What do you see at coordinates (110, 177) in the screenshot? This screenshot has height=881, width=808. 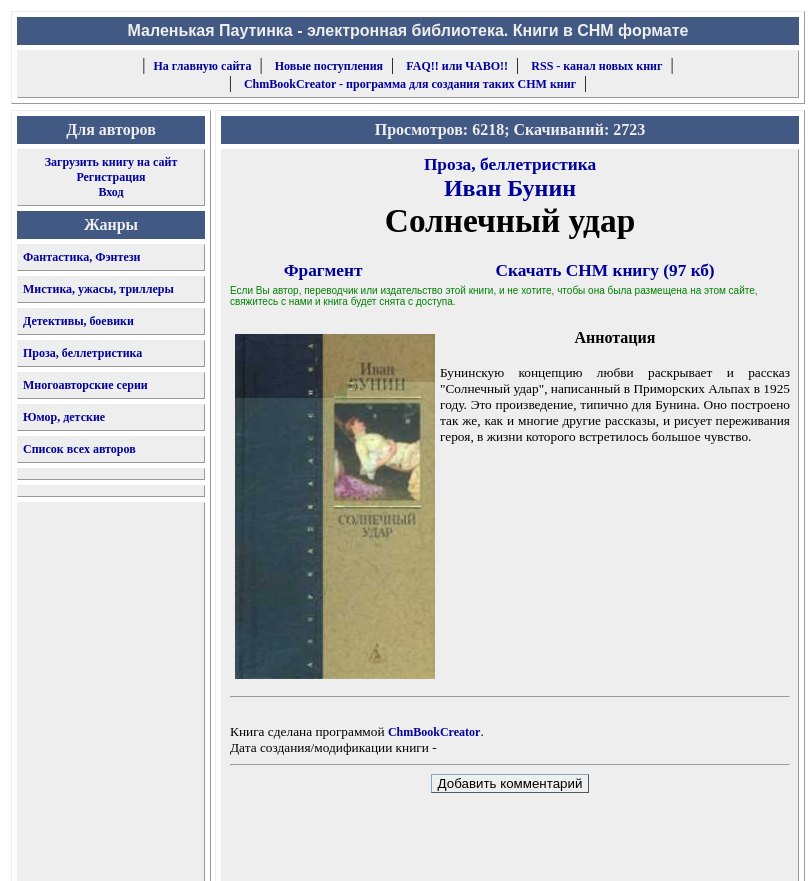 I see `Регистрация` at bounding box center [110, 177].